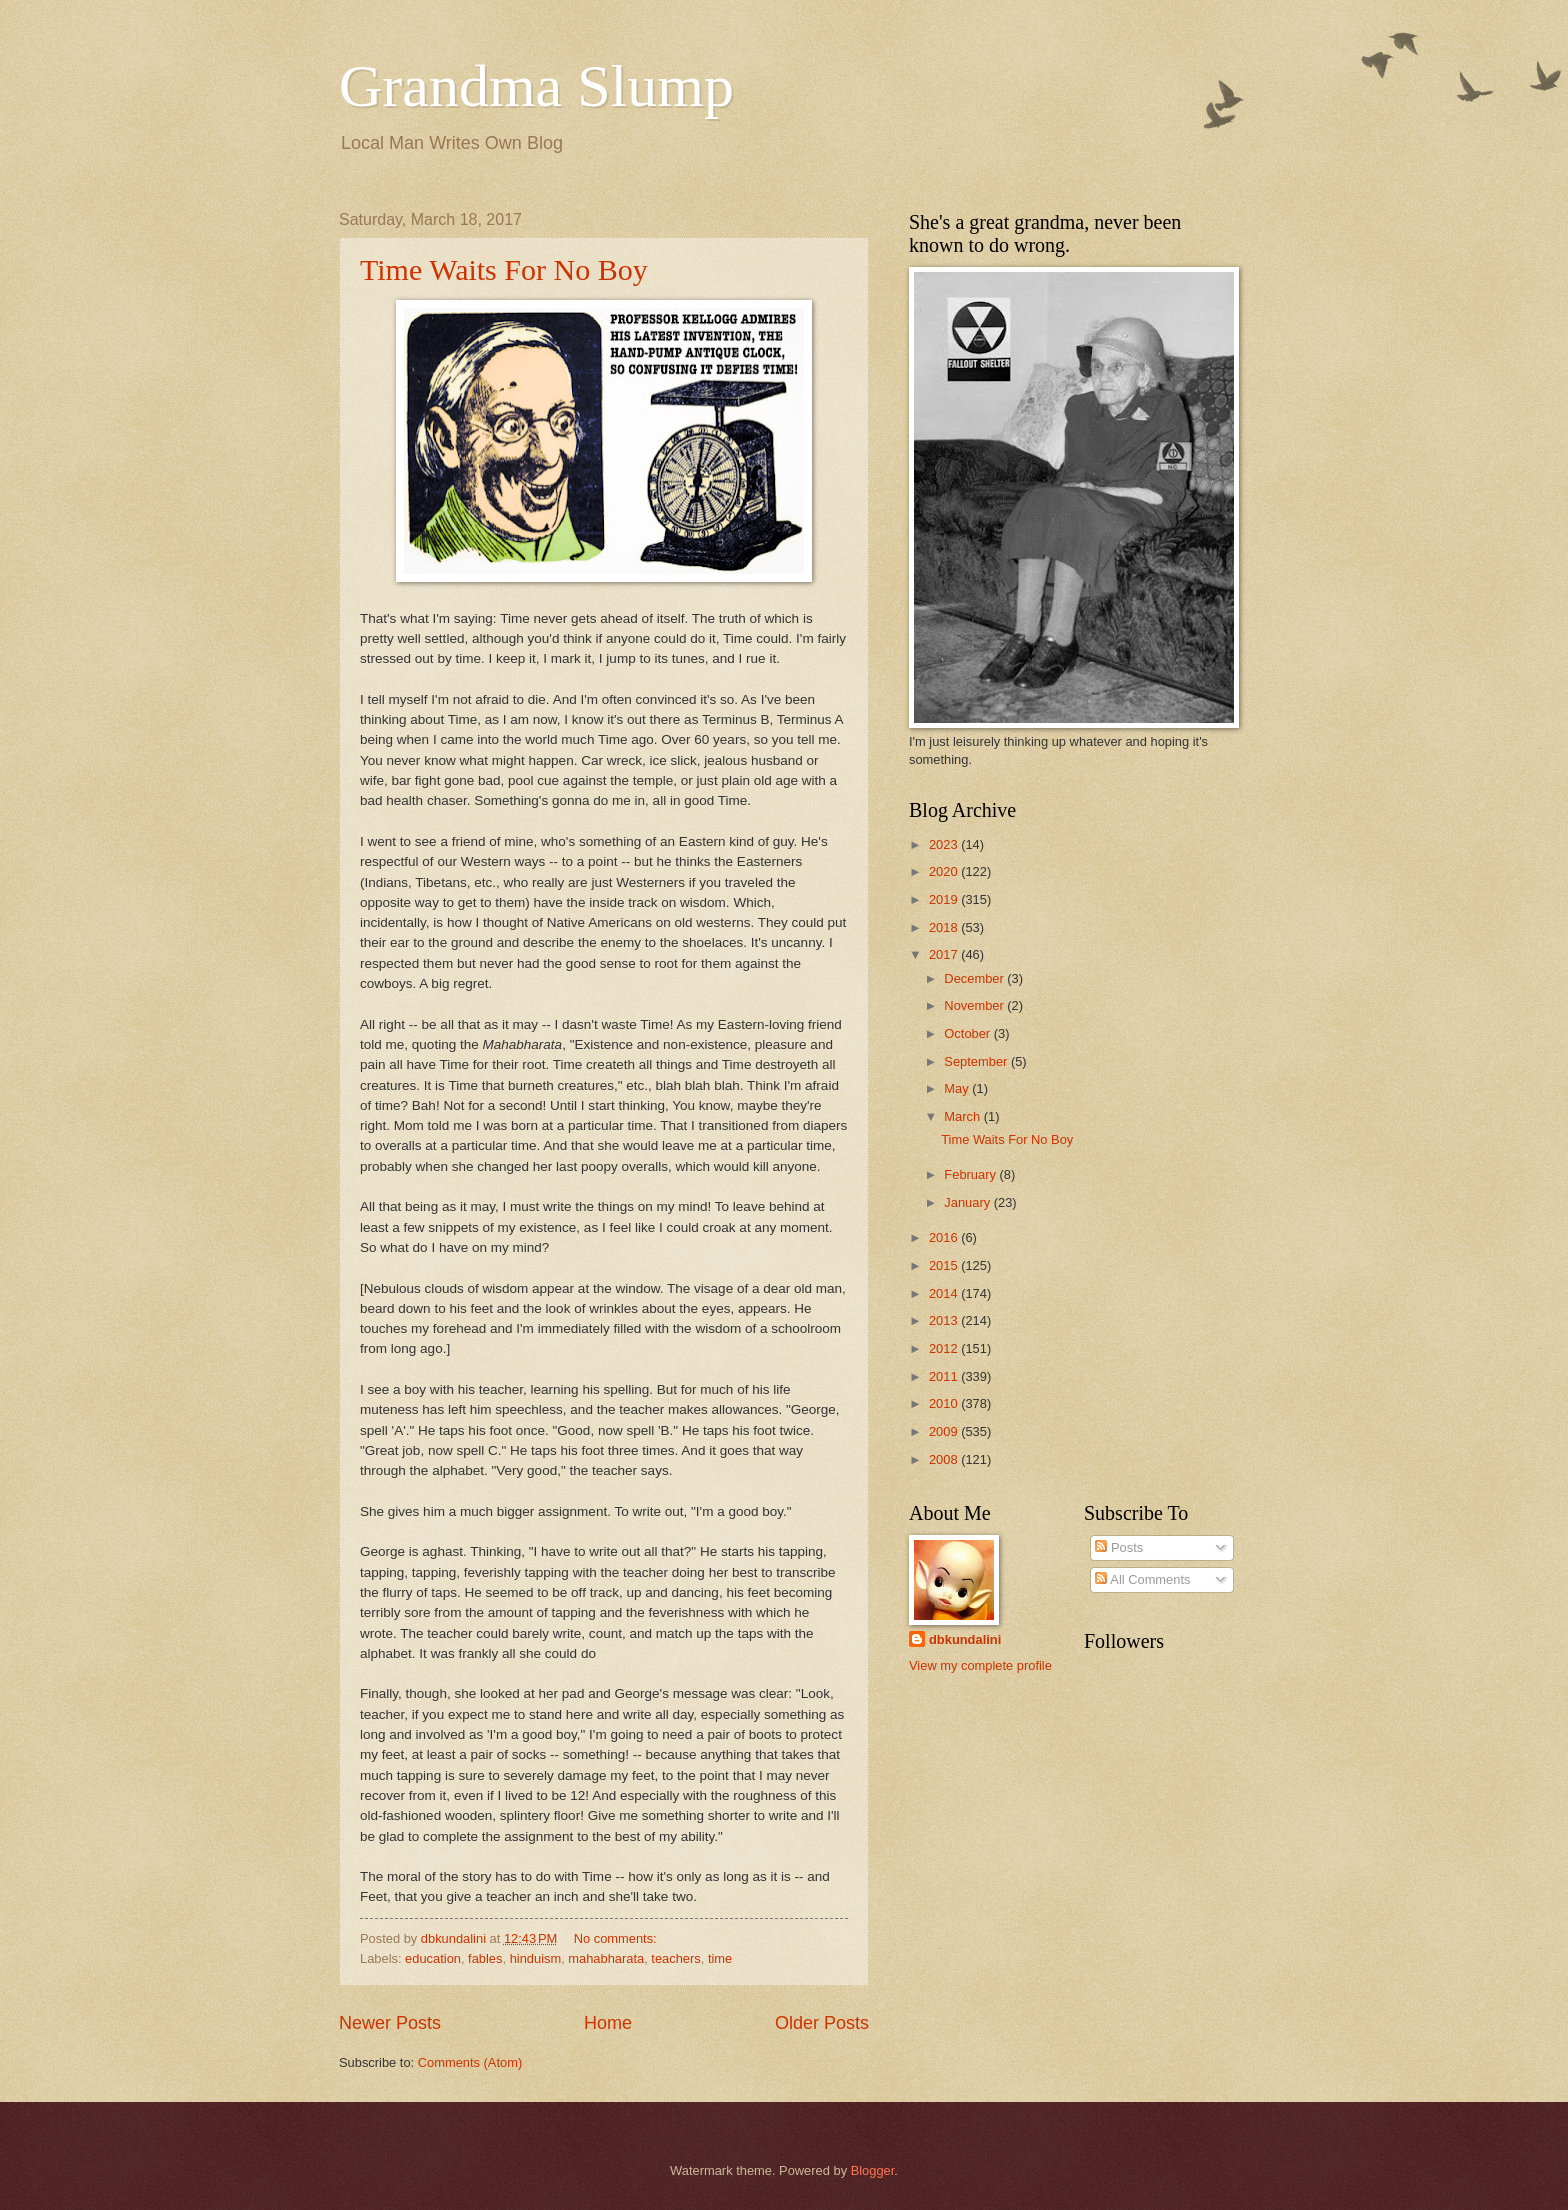 The width and height of the screenshot is (1568, 2210). I want to click on 2019, so click(945, 899).